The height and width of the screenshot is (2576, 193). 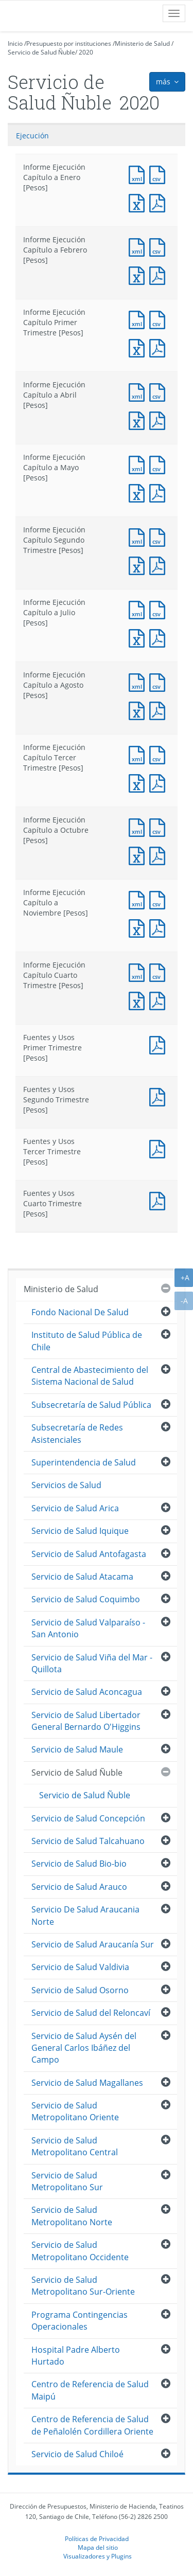 I want to click on Servicio de Salud Viña del Mar - Quillota, so click(x=91, y=1663).